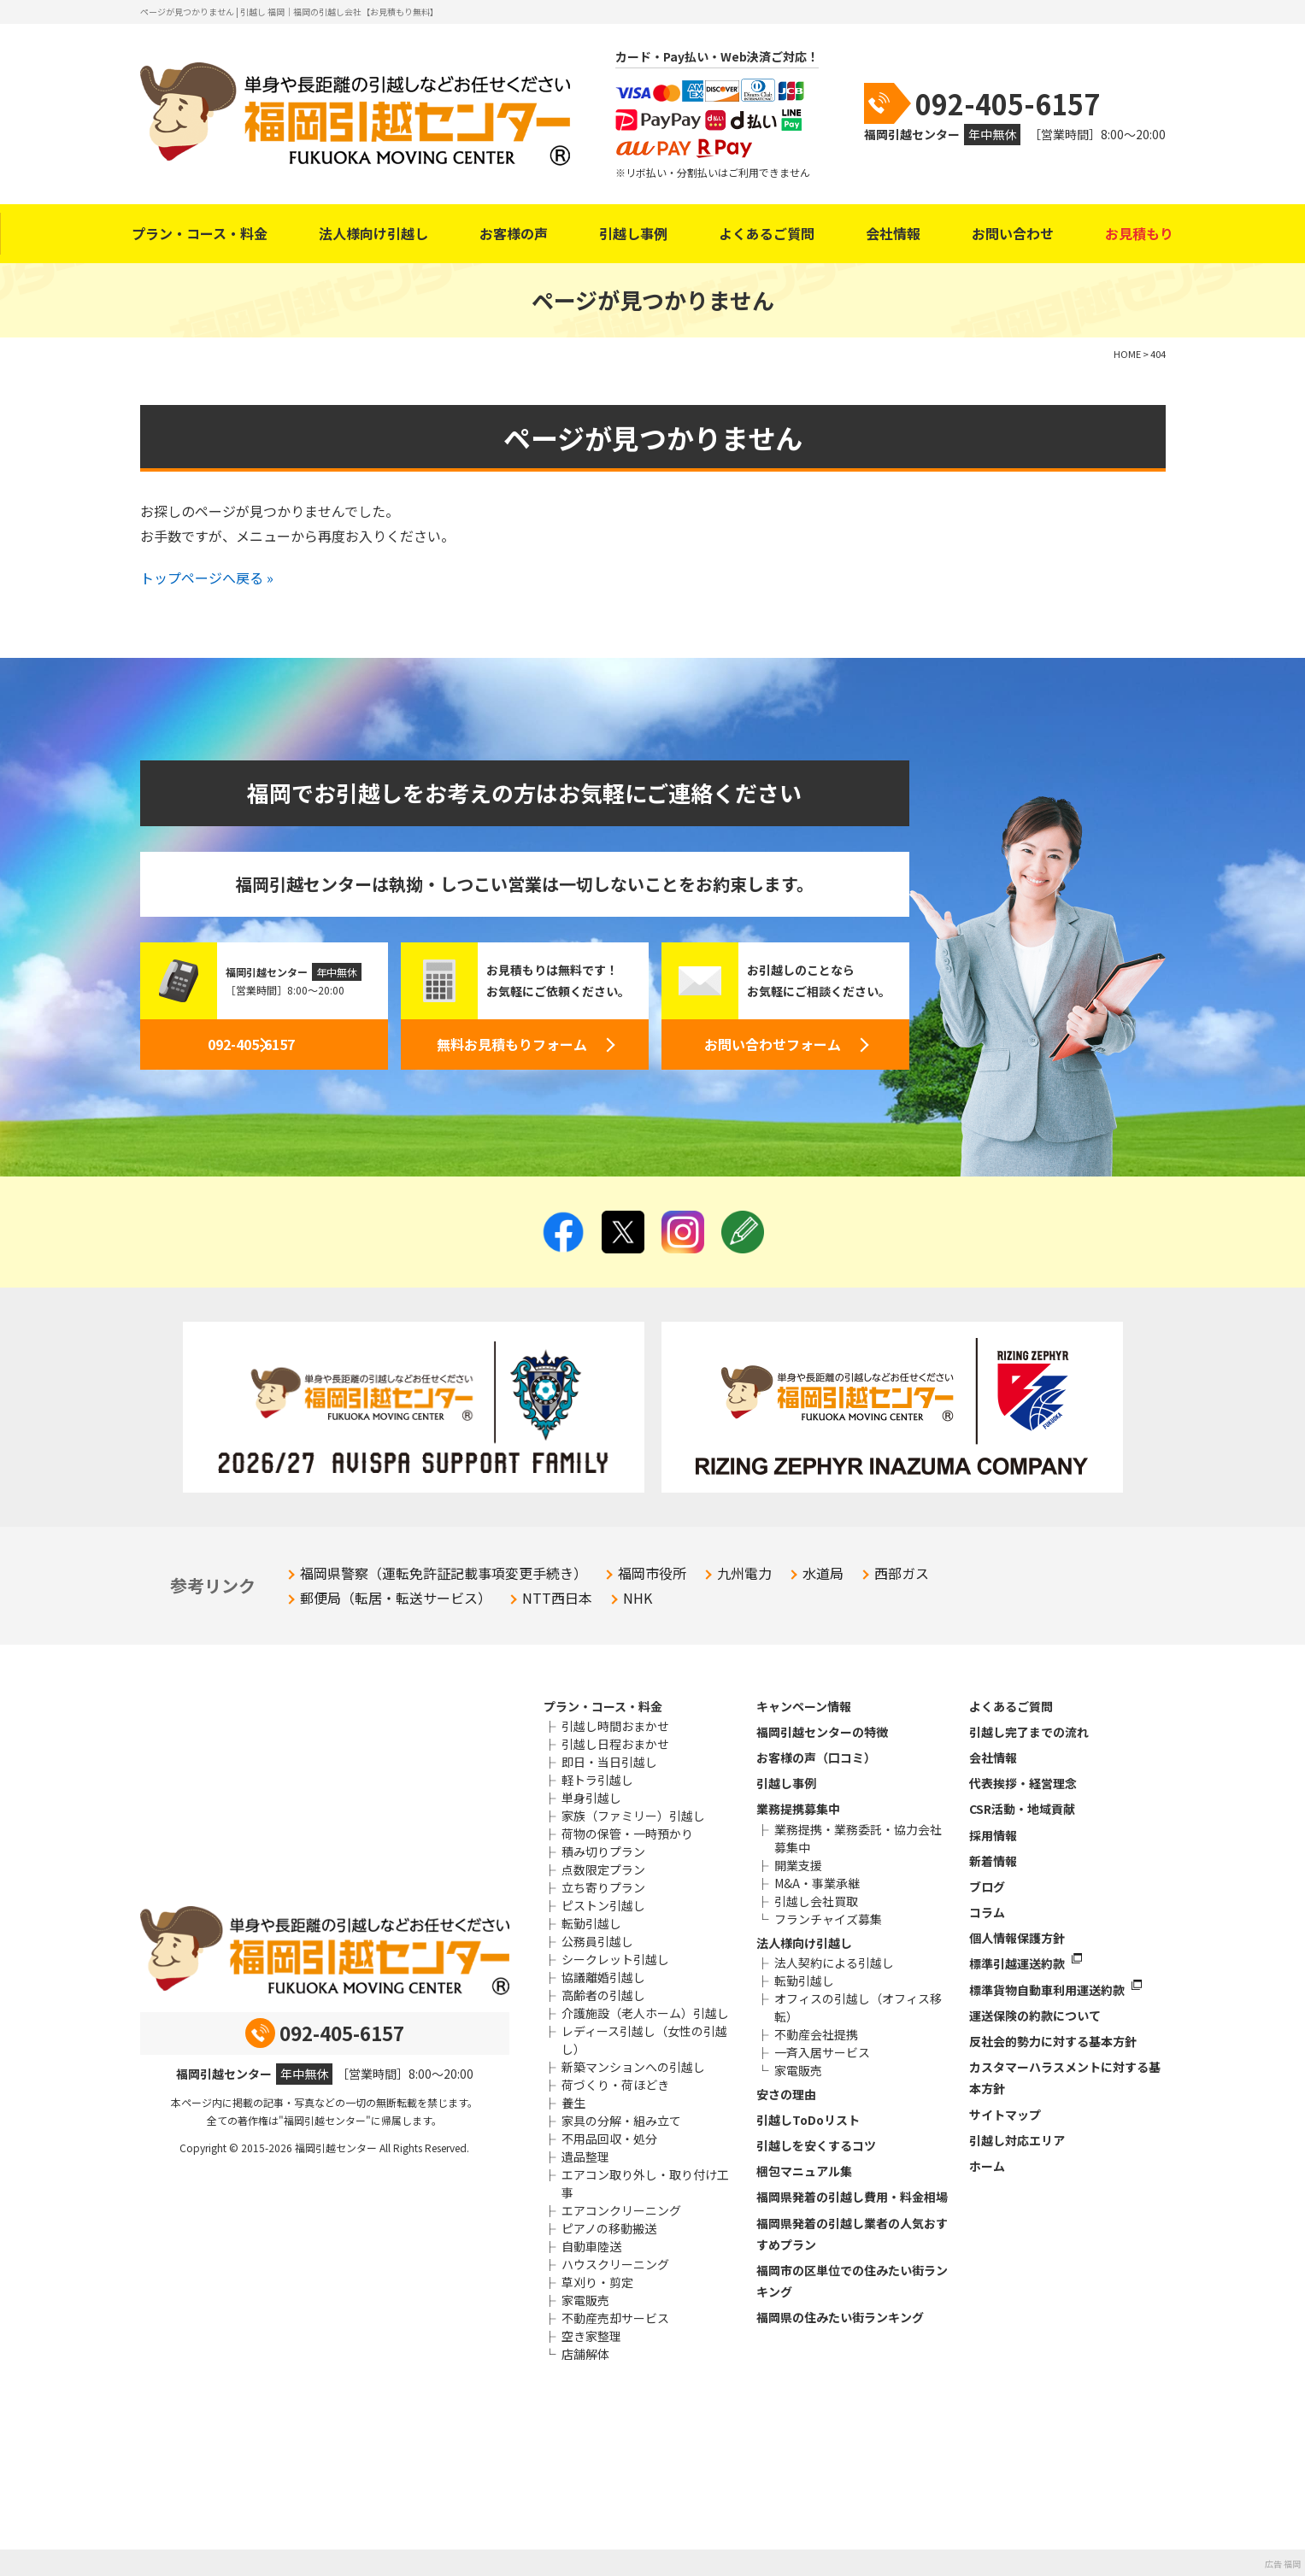 This screenshot has height=2576, width=1305. What do you see at coordinates (816, 2145) in the screenshot?
I see `引越しを安くするコツ` at bounding box center [816, 2145].